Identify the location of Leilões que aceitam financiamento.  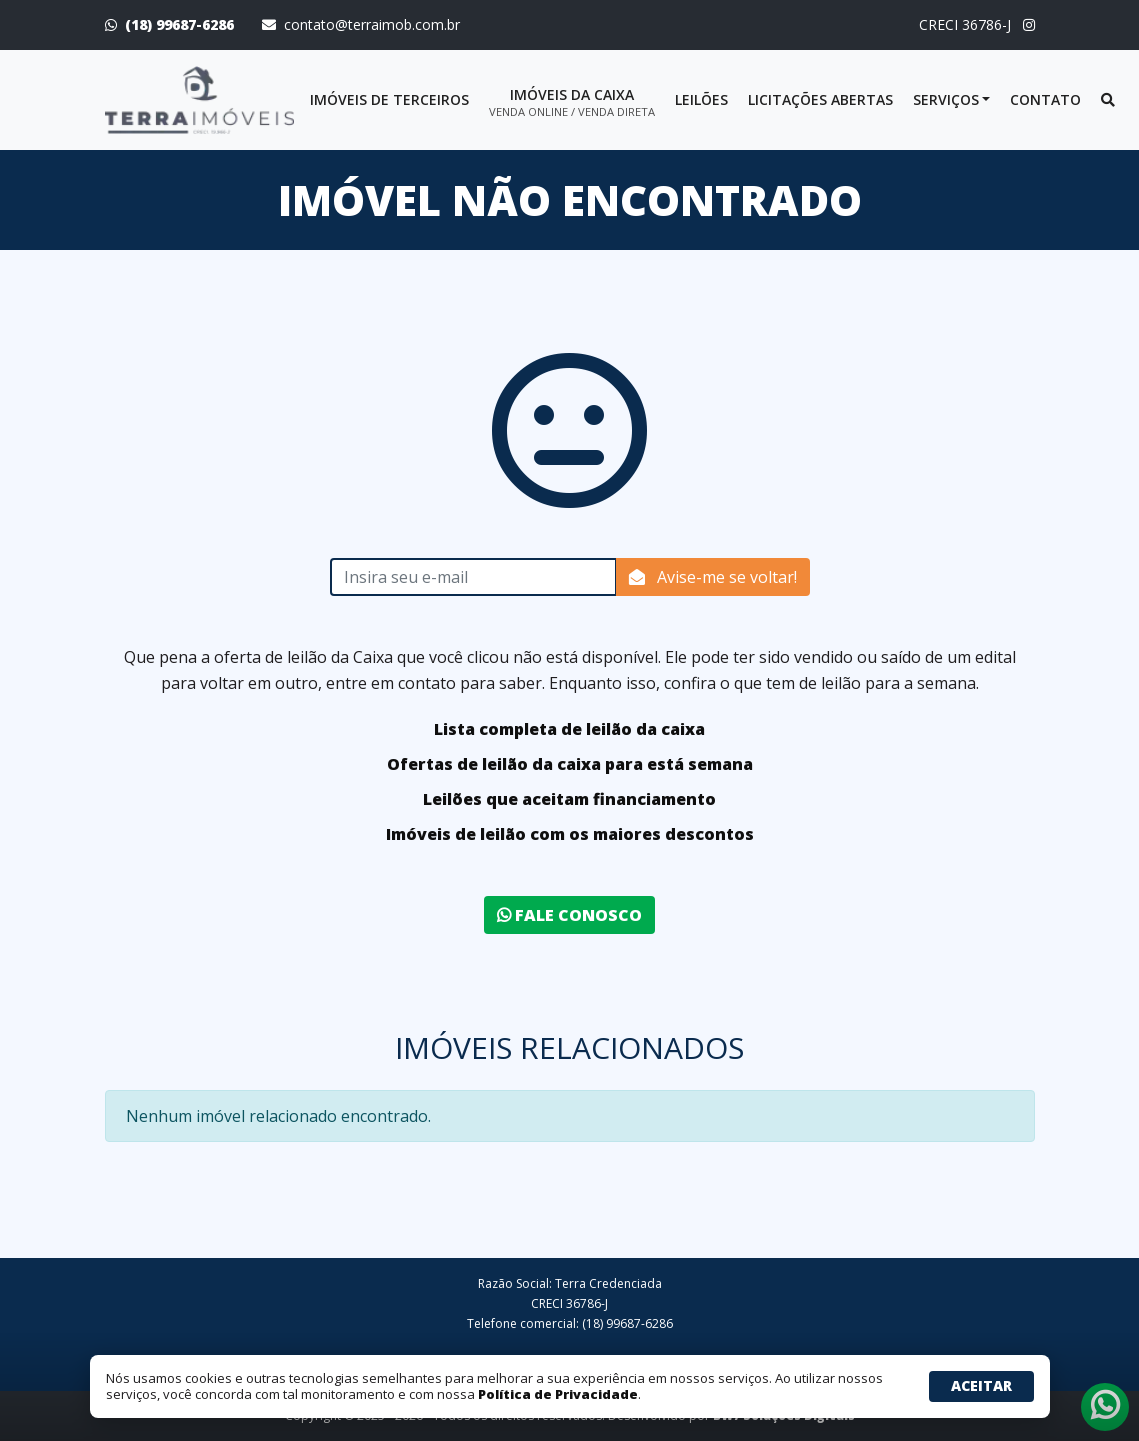
(569, 799).